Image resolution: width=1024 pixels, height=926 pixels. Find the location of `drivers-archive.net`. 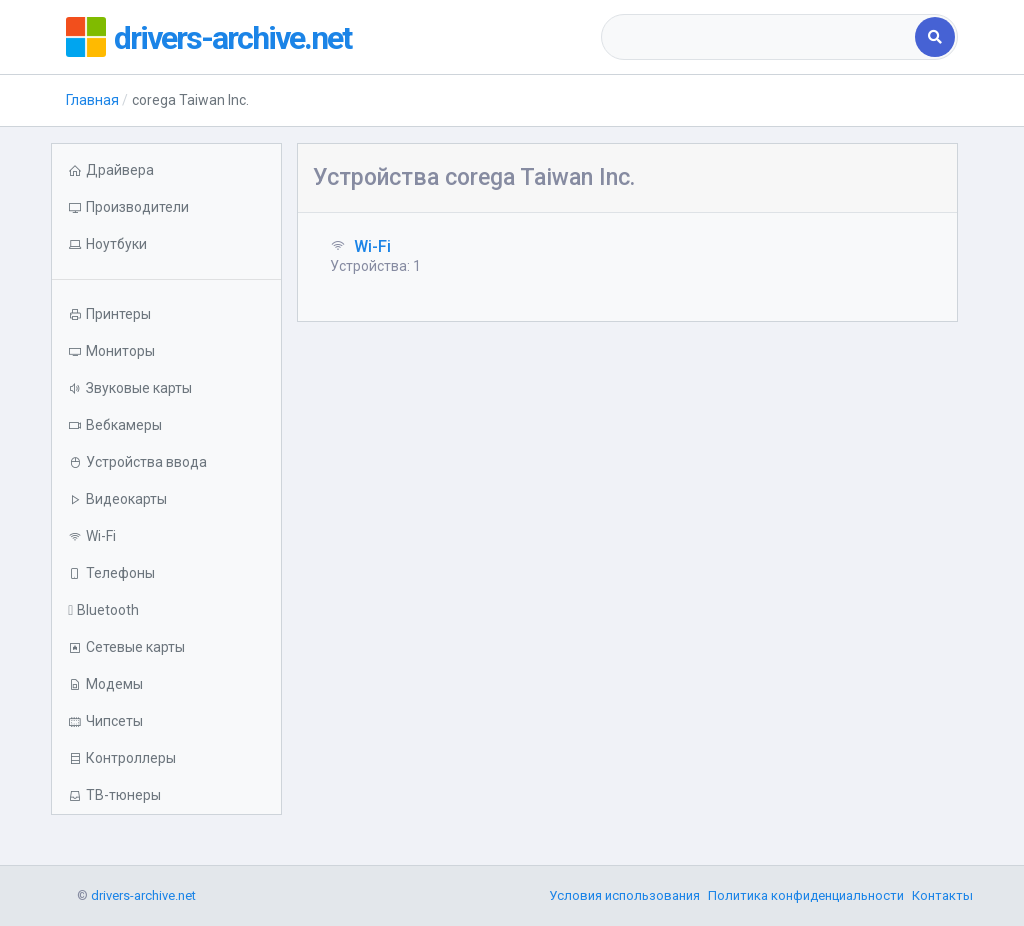

drivers-archive.net is located at coordinates (247, 37).